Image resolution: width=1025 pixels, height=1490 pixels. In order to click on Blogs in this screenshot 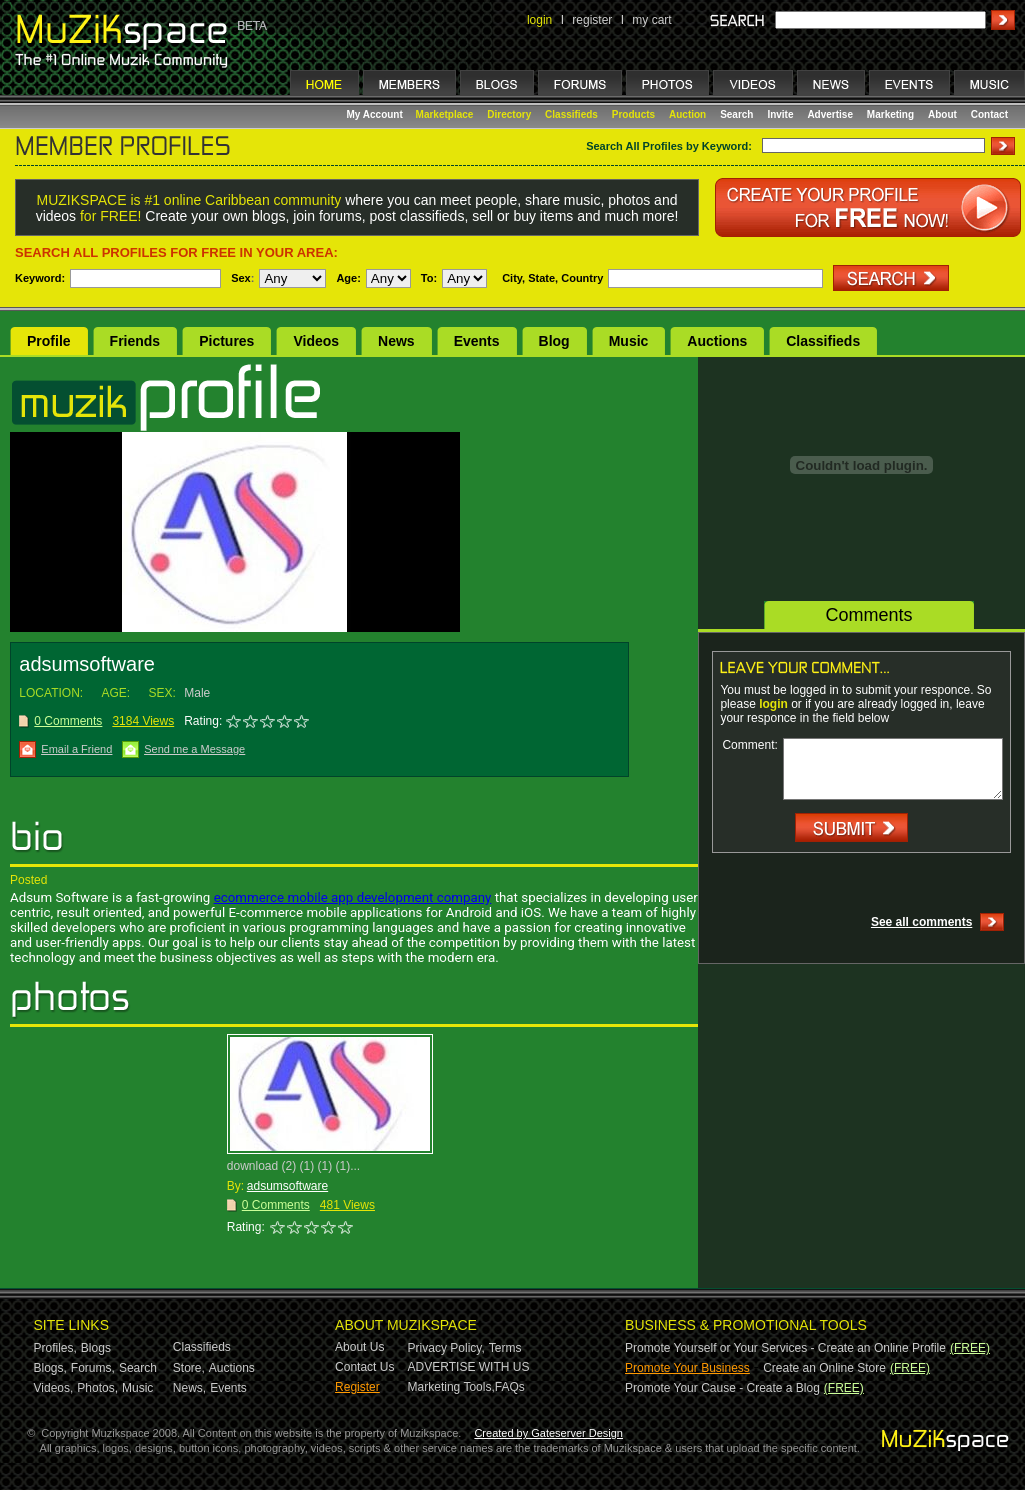, I will do `click(96, 1348)`.